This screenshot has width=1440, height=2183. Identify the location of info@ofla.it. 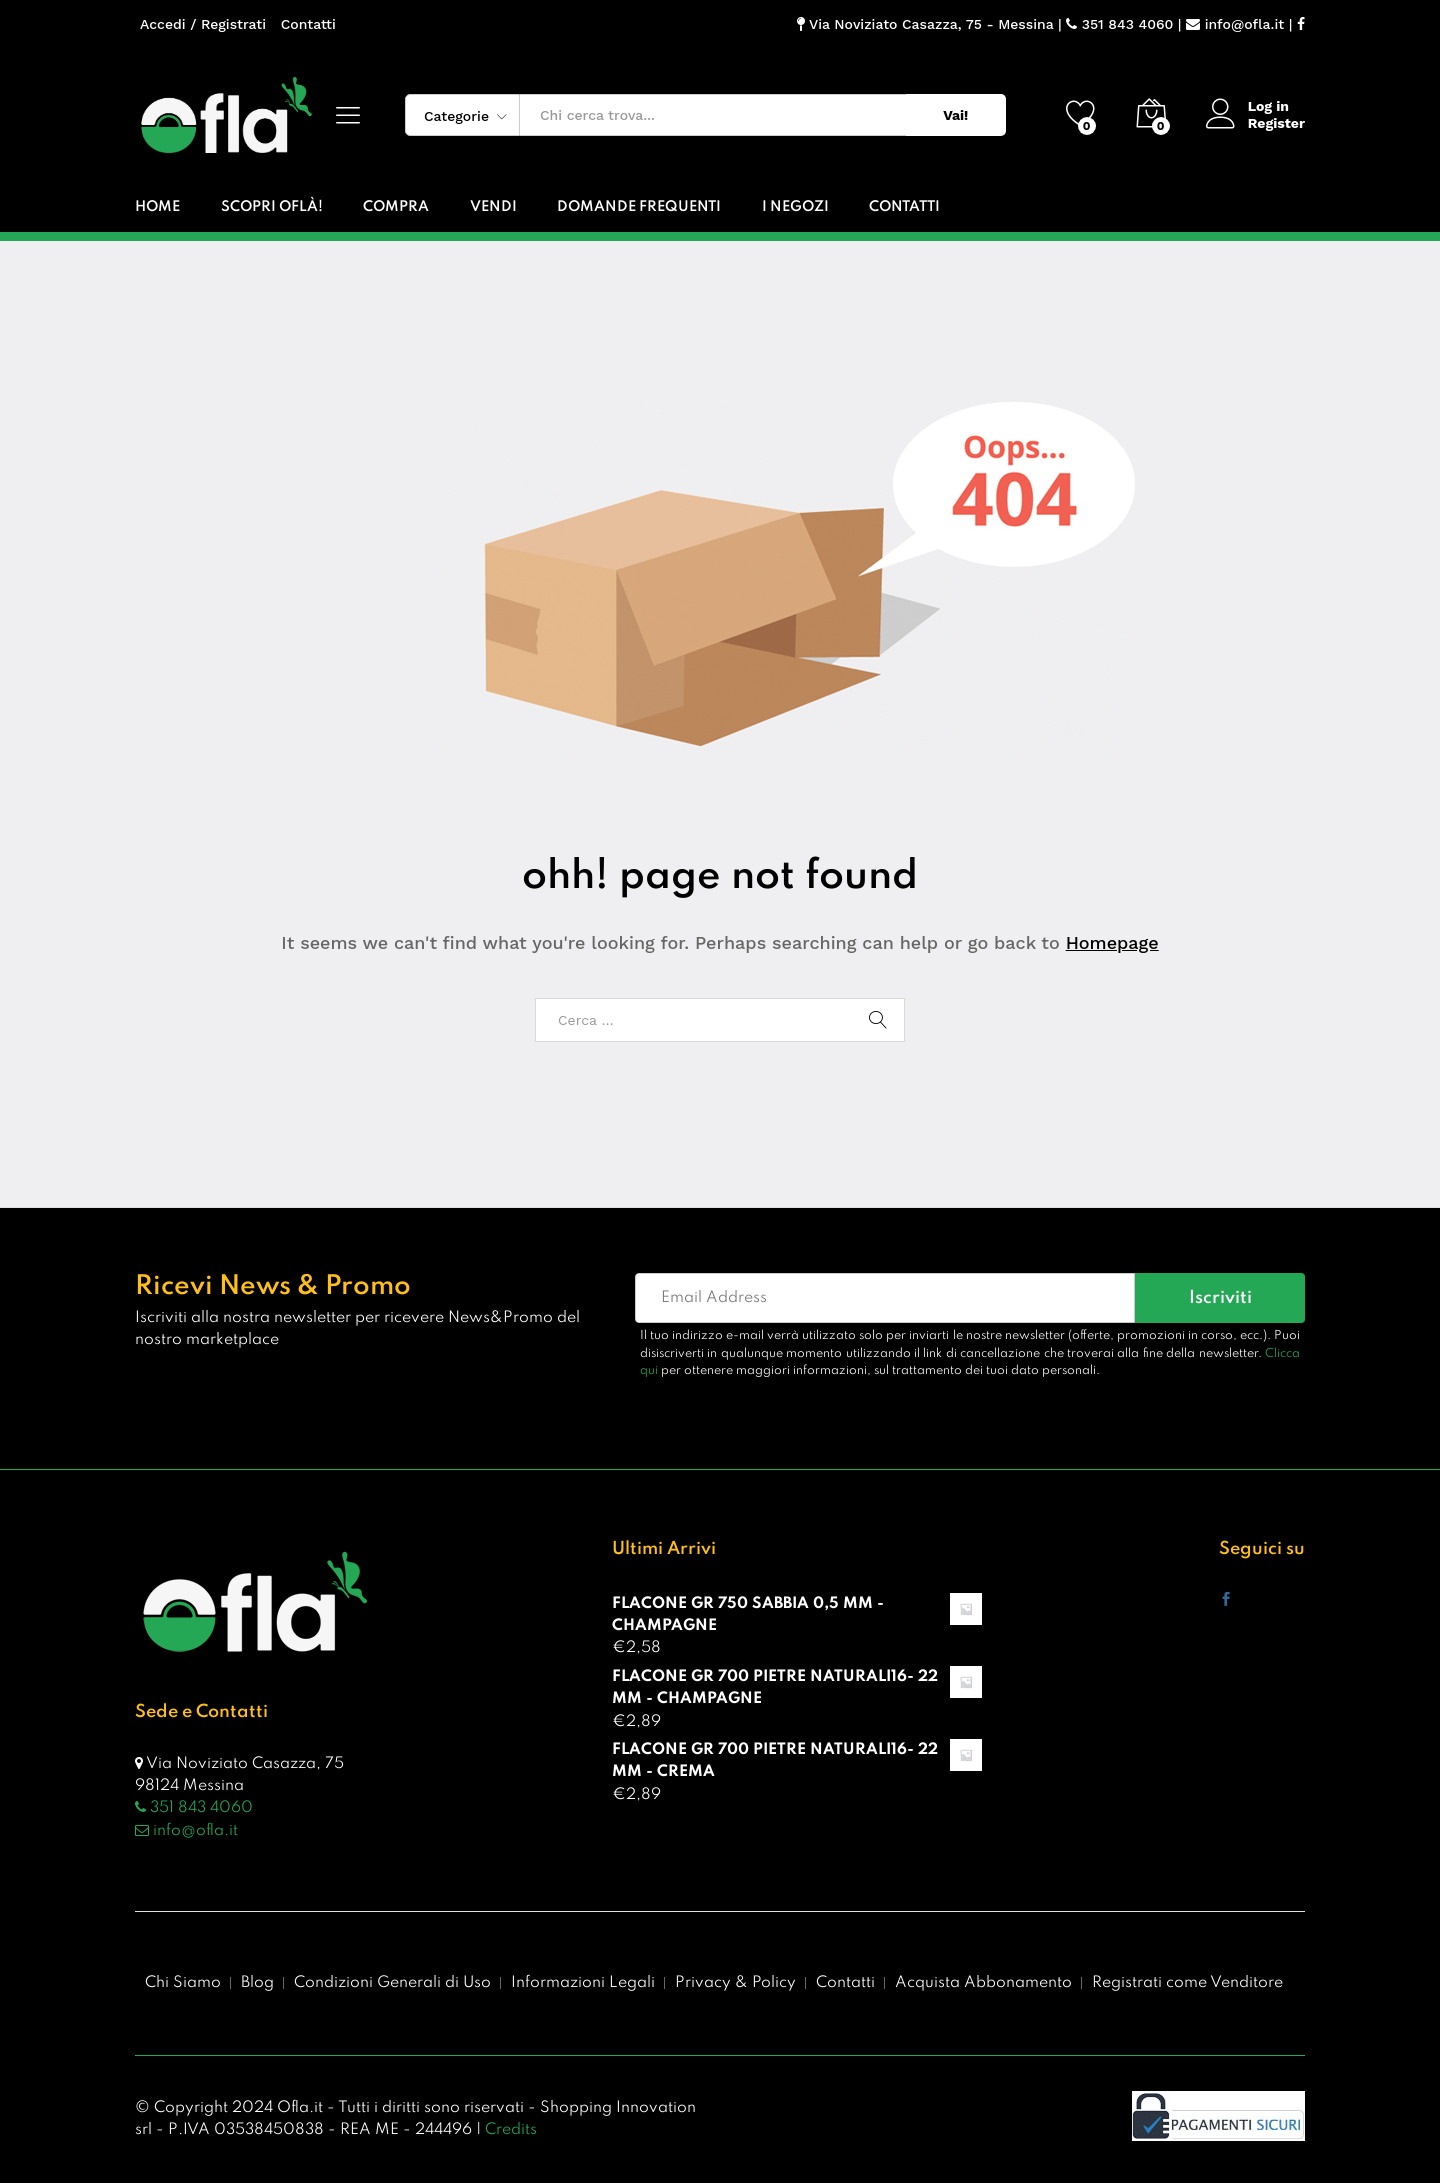
(1235, 24).